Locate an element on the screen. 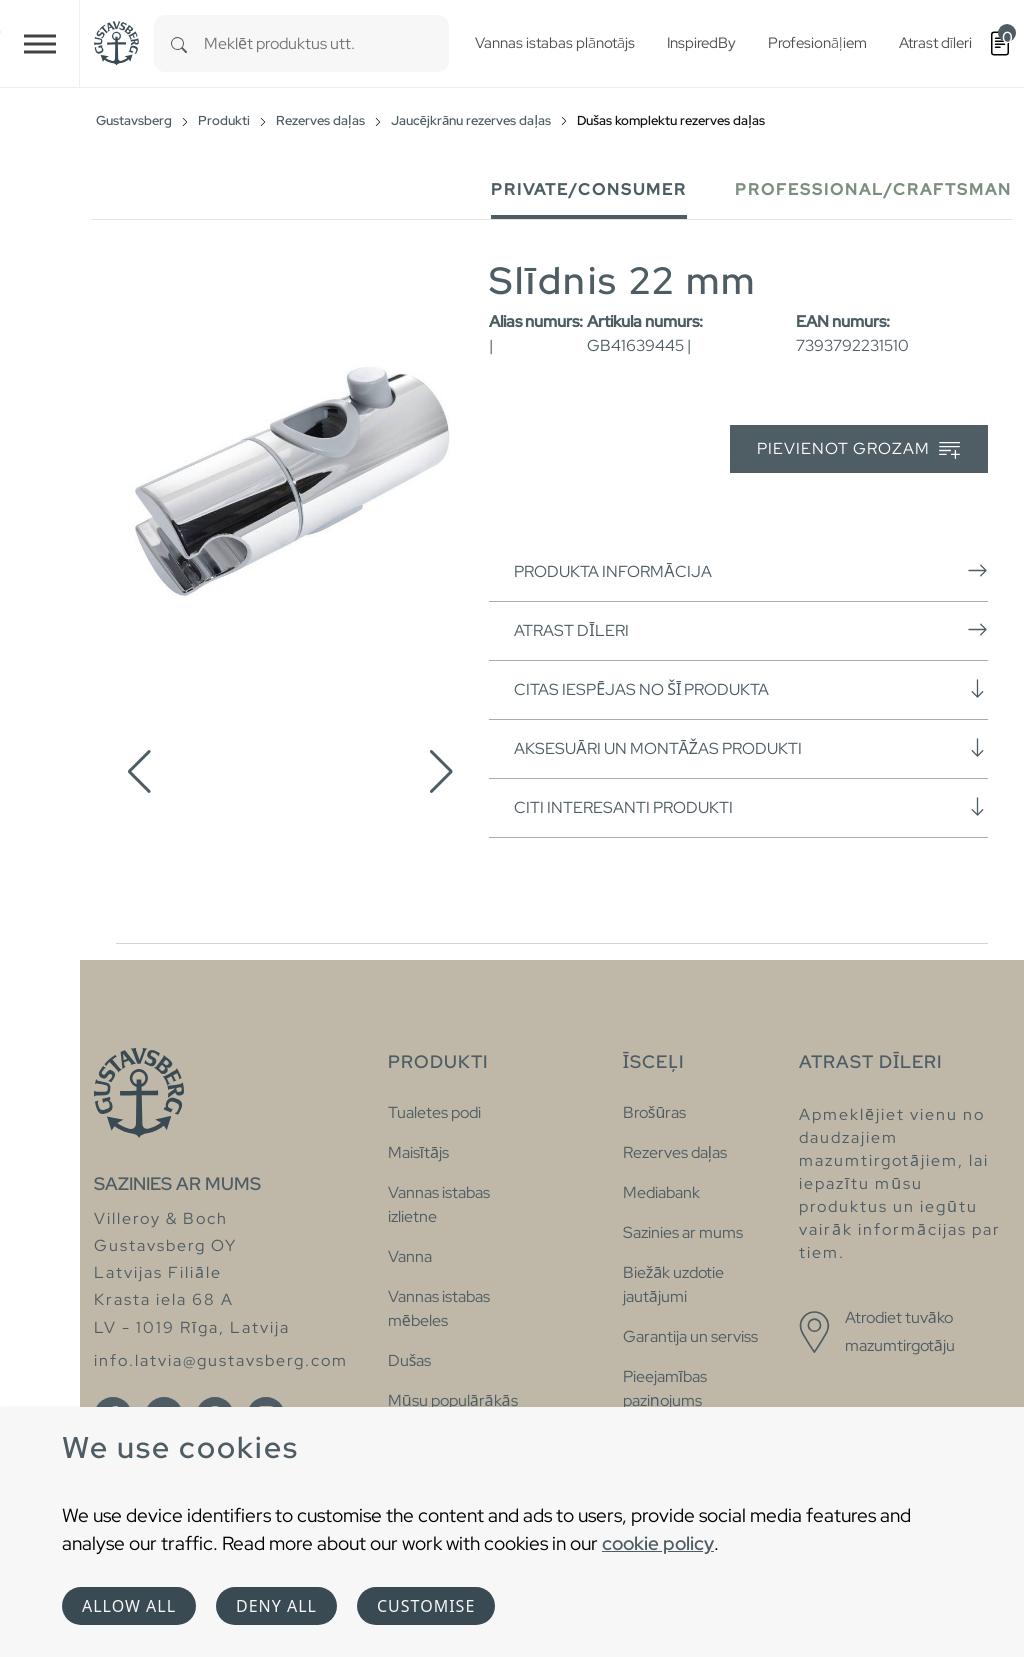 This screenshot has width=1024, height=1657. Professional/Craftsman is located at coordinates (873, 189).